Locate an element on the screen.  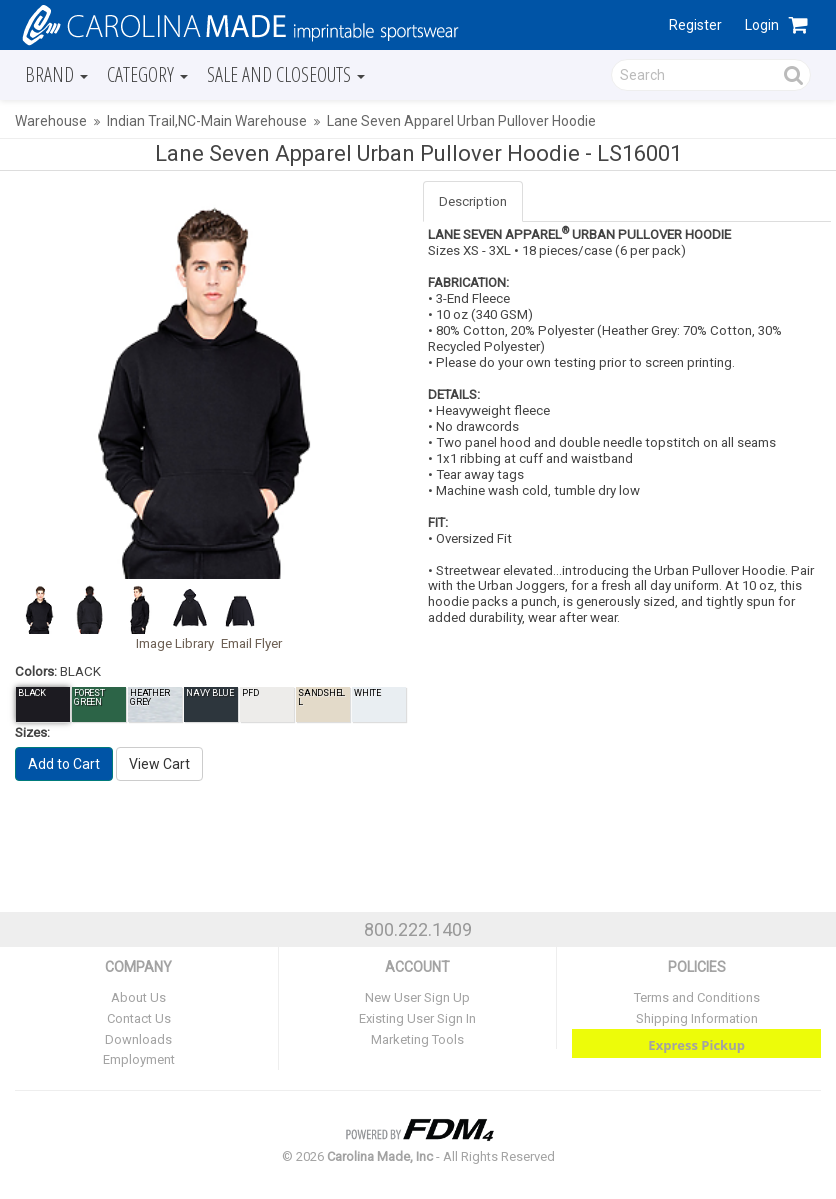
New User Sign Up is located at coordinates (417, 997).